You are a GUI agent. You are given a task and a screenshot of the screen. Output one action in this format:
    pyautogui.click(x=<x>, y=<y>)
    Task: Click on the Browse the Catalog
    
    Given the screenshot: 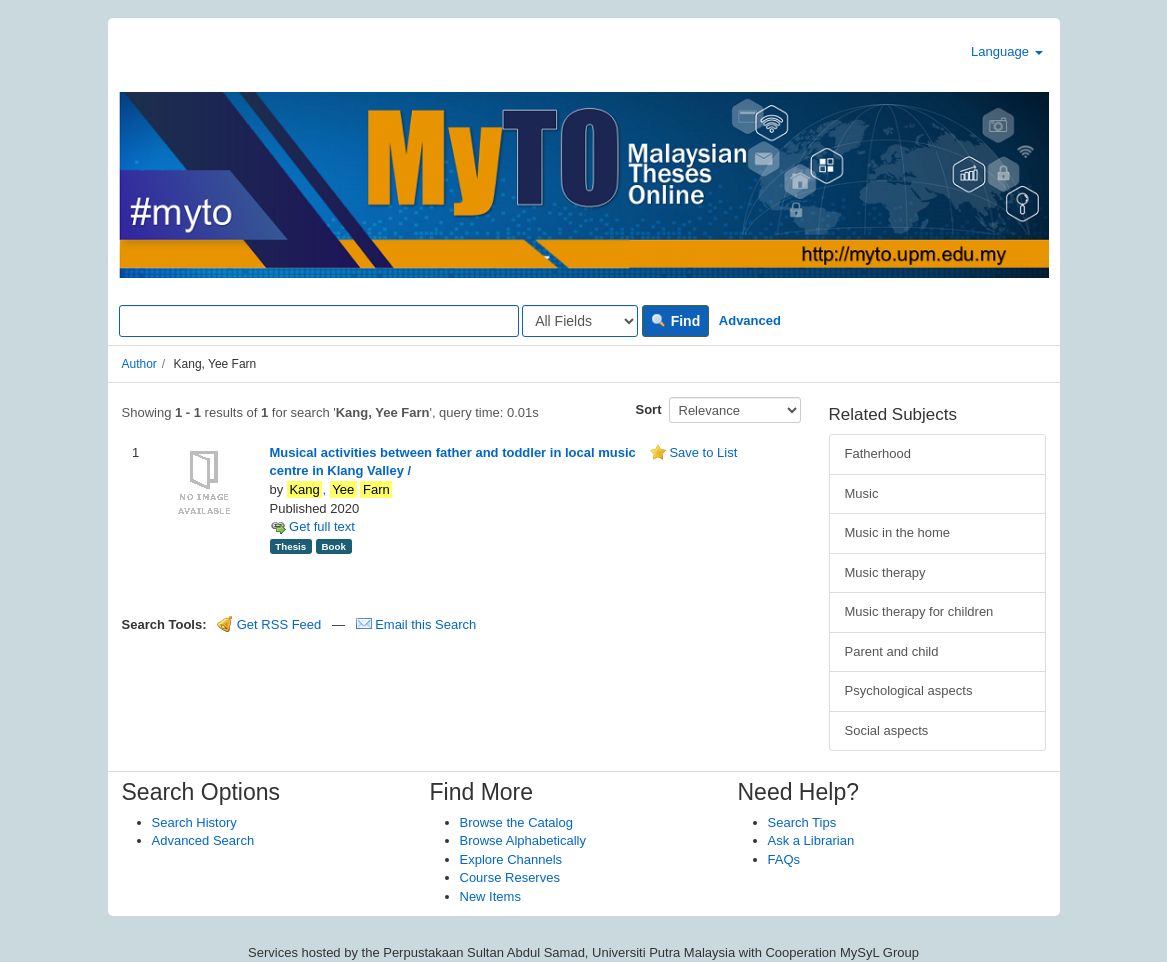 What is the action you would take?
    pyautogui.click(x=516, y=822)
    